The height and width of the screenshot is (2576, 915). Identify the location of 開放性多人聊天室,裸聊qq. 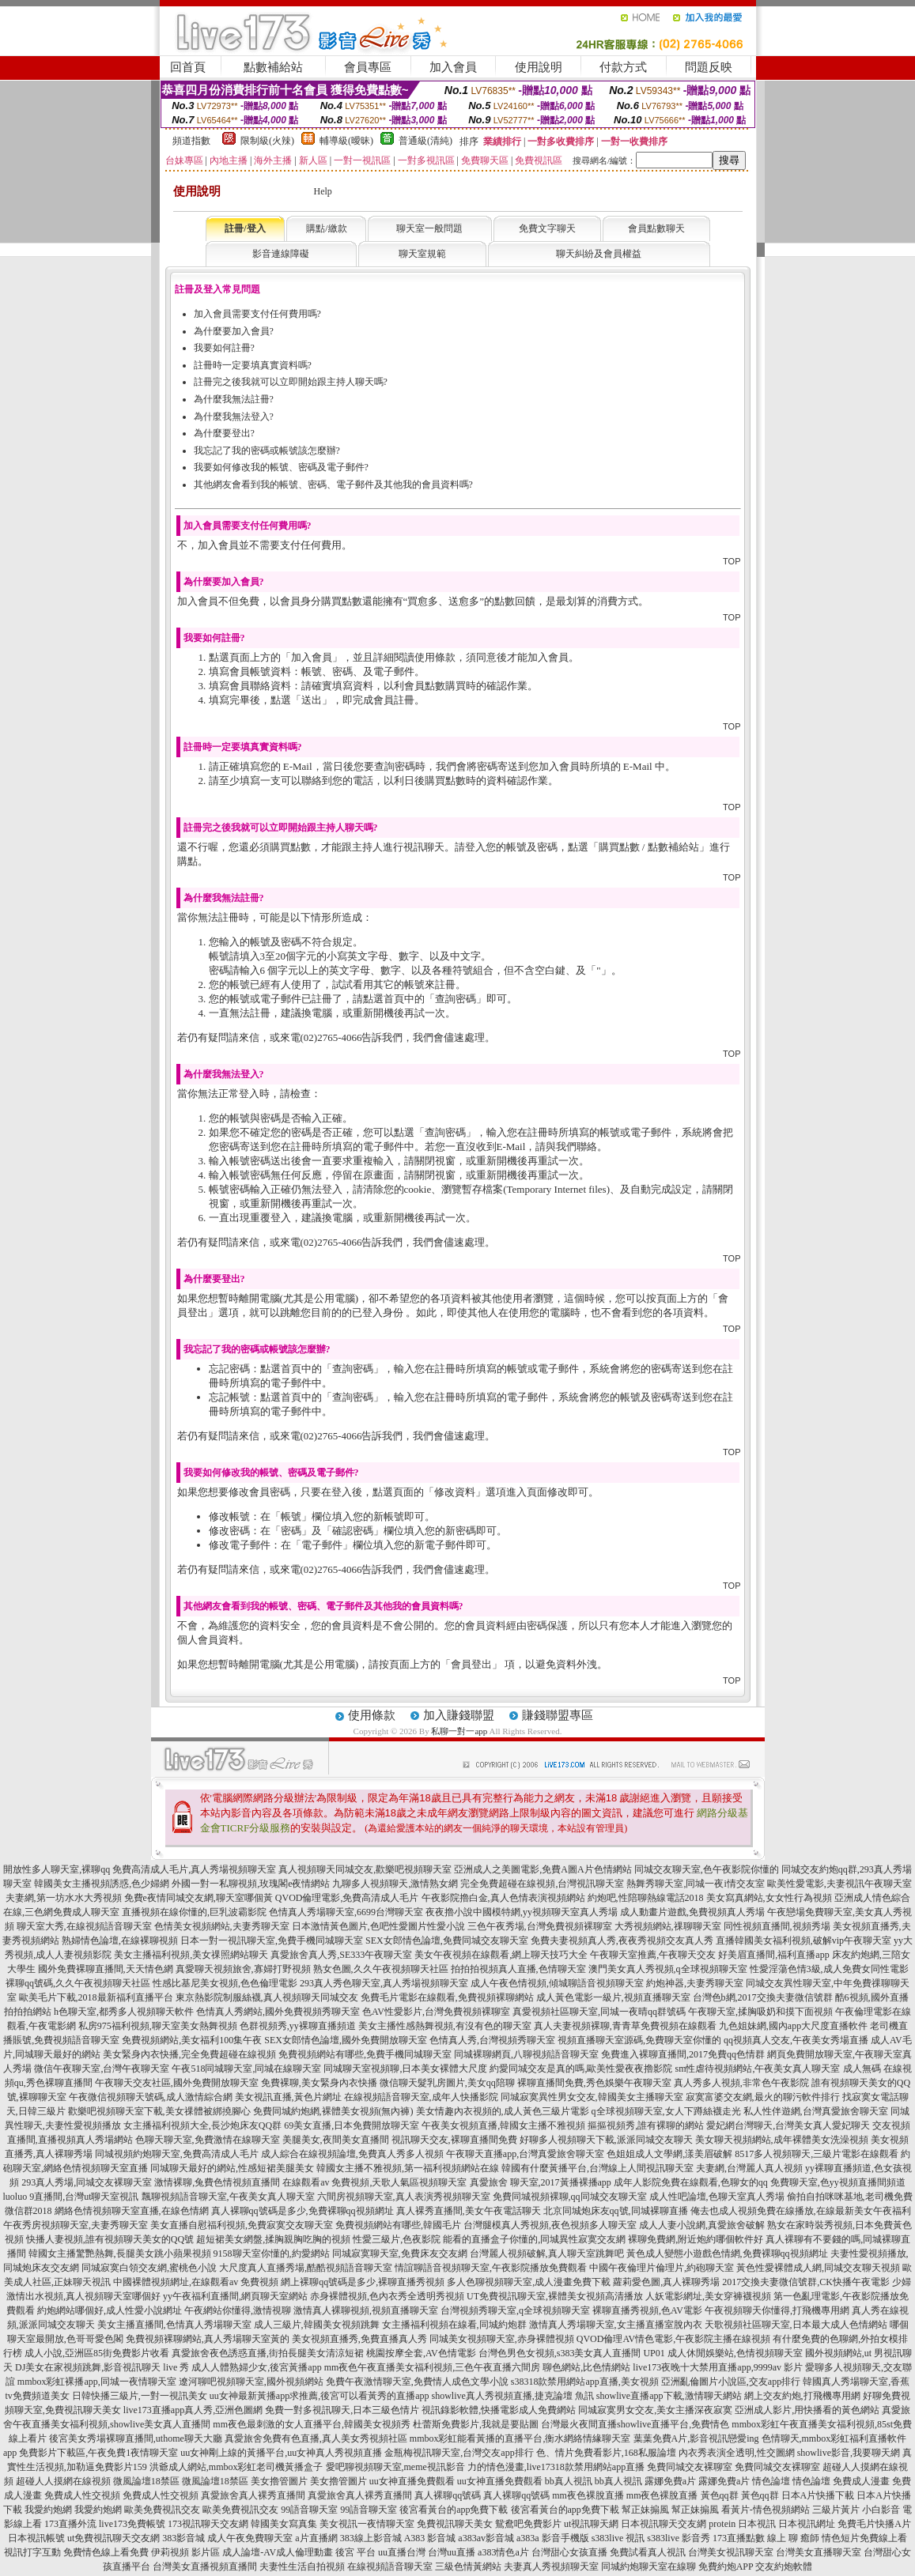
(56, 1869).